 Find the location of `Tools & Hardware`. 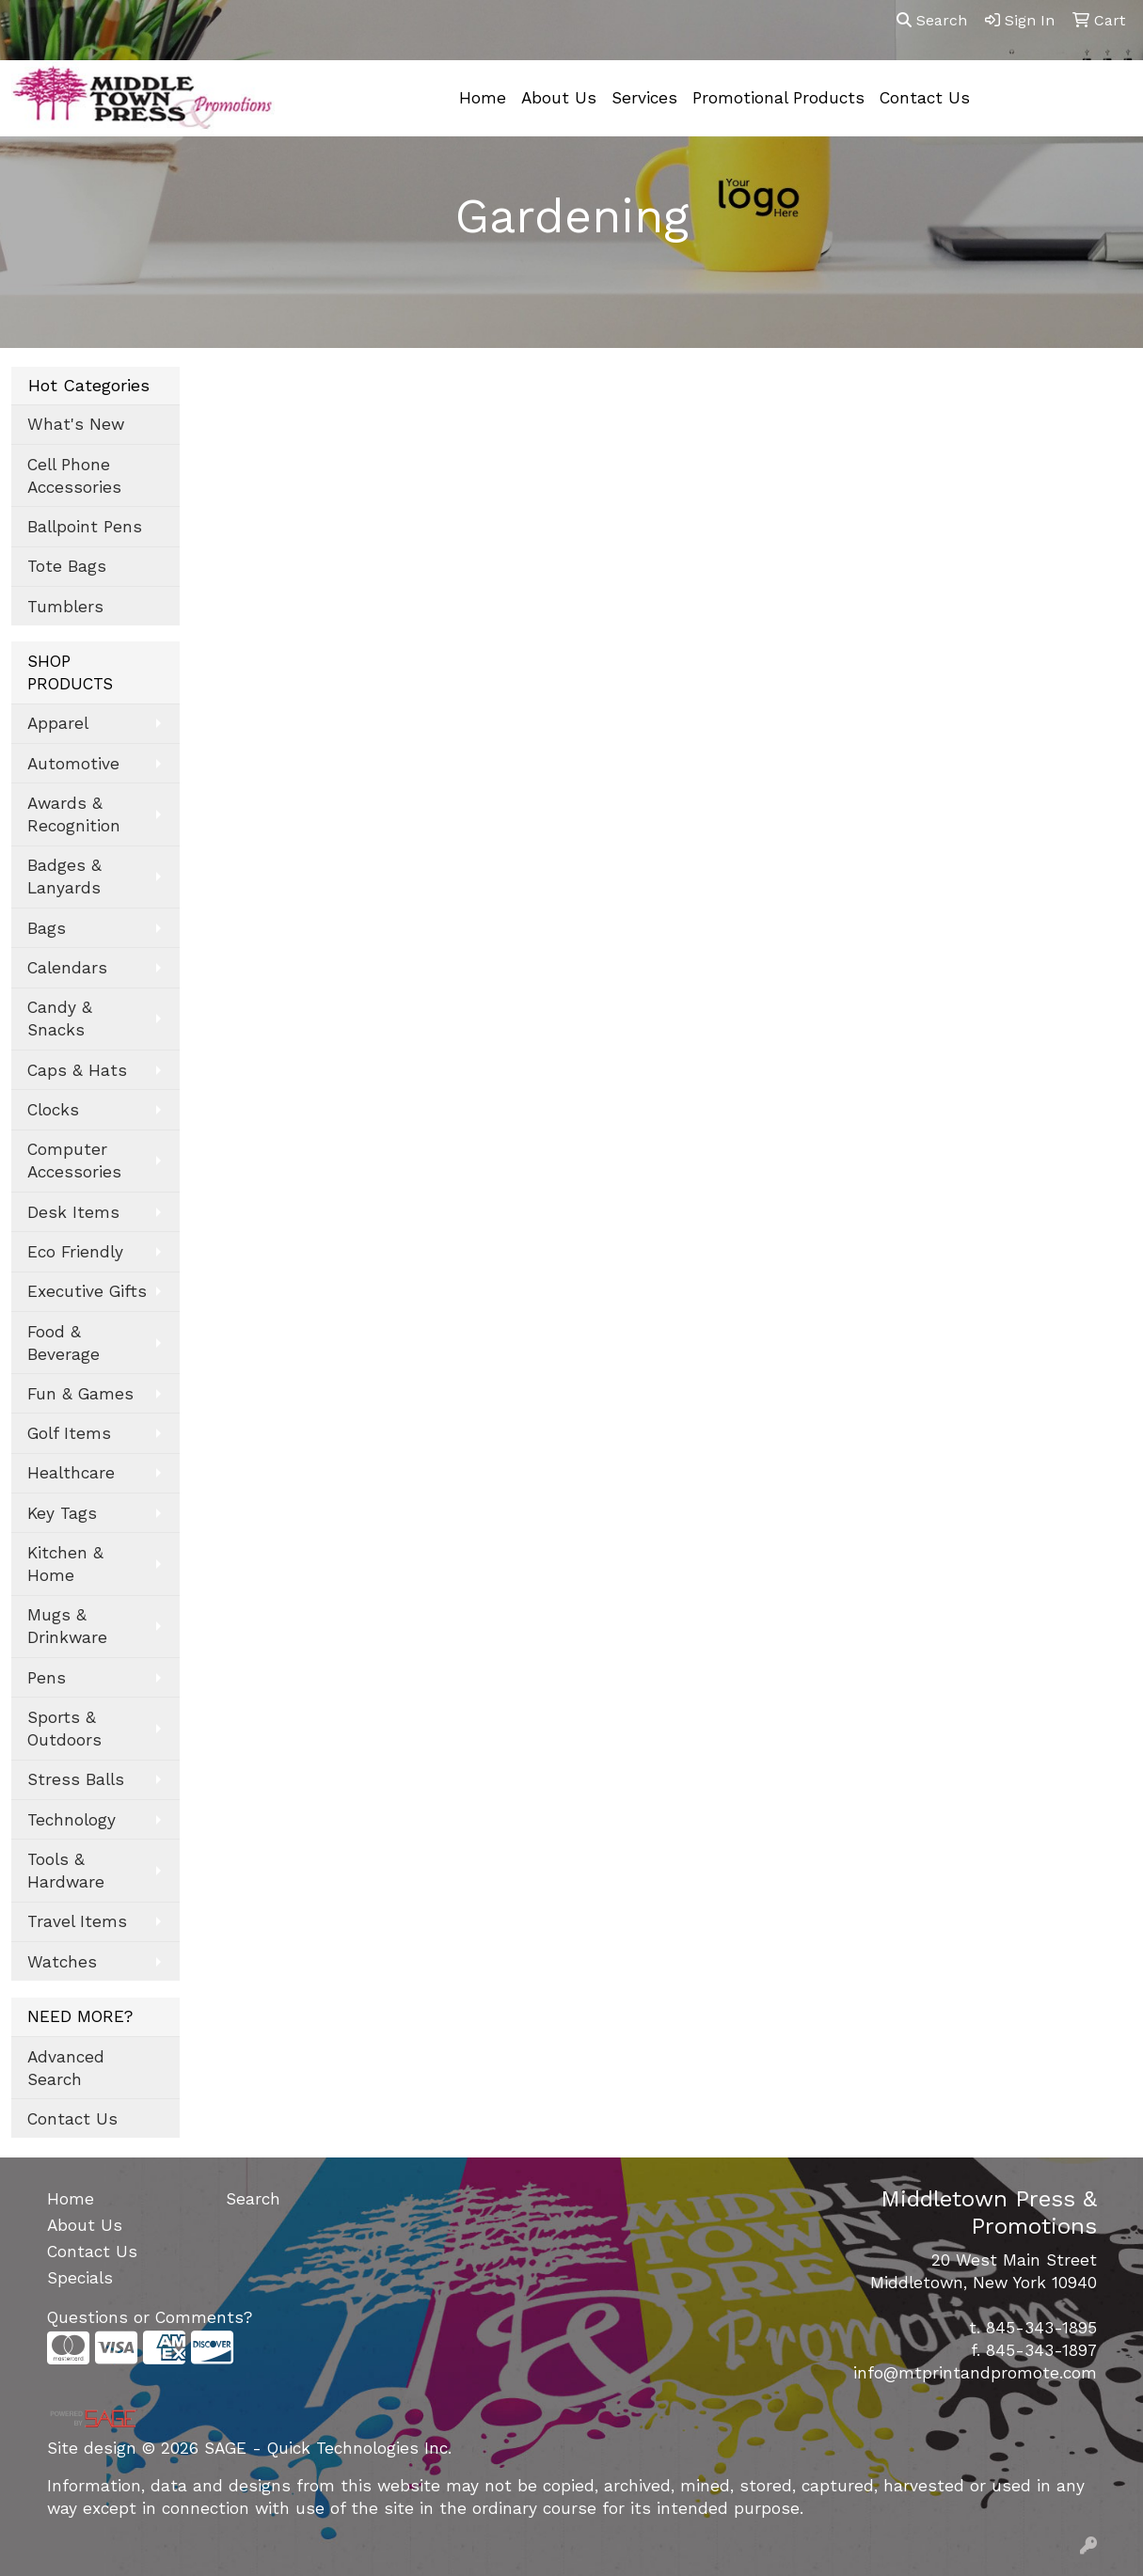

Tools & Hardware is located at coordinates (65, 1870).